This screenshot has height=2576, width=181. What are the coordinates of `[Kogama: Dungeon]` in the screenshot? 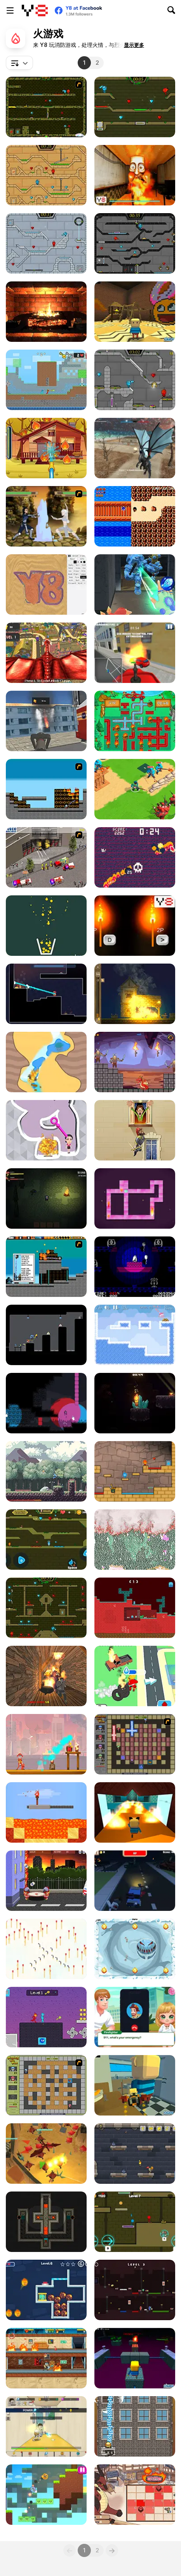 It's located at (134, 2358).